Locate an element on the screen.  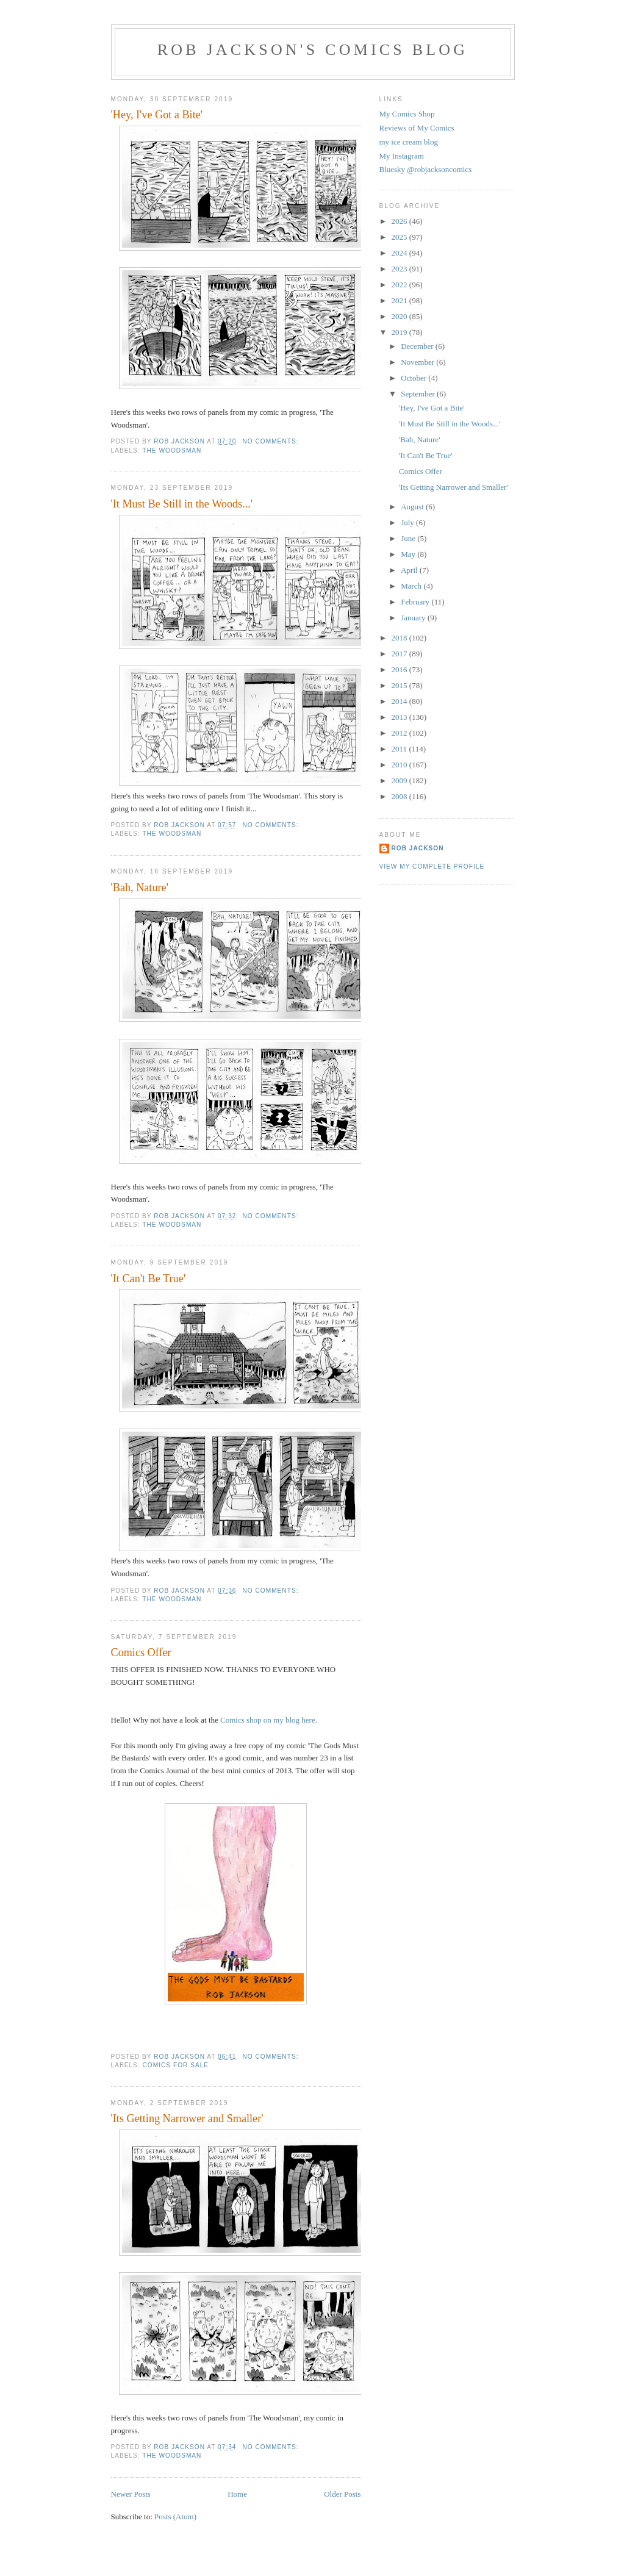
2016 is located at coordinates (400, 669).